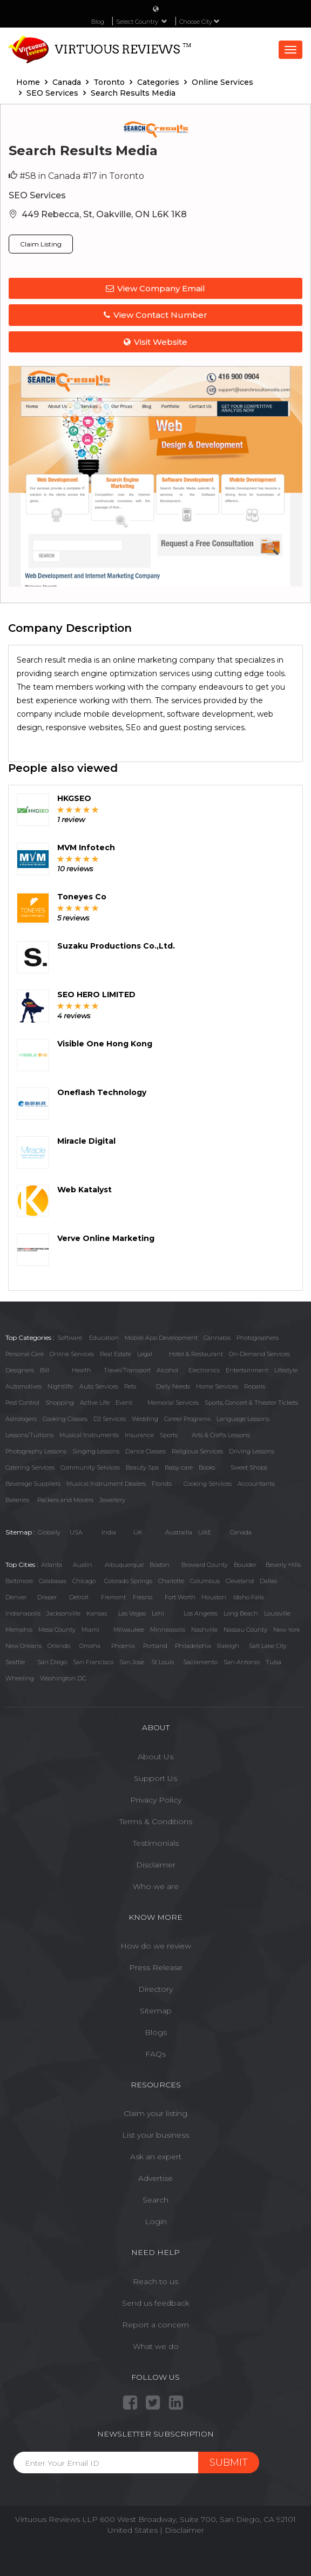 This screenshot has height=2576, width=311. What do you see at coordinates (131, 1662) in the screenshot?
I see `San Jose` at bounding box center [131, 1662].